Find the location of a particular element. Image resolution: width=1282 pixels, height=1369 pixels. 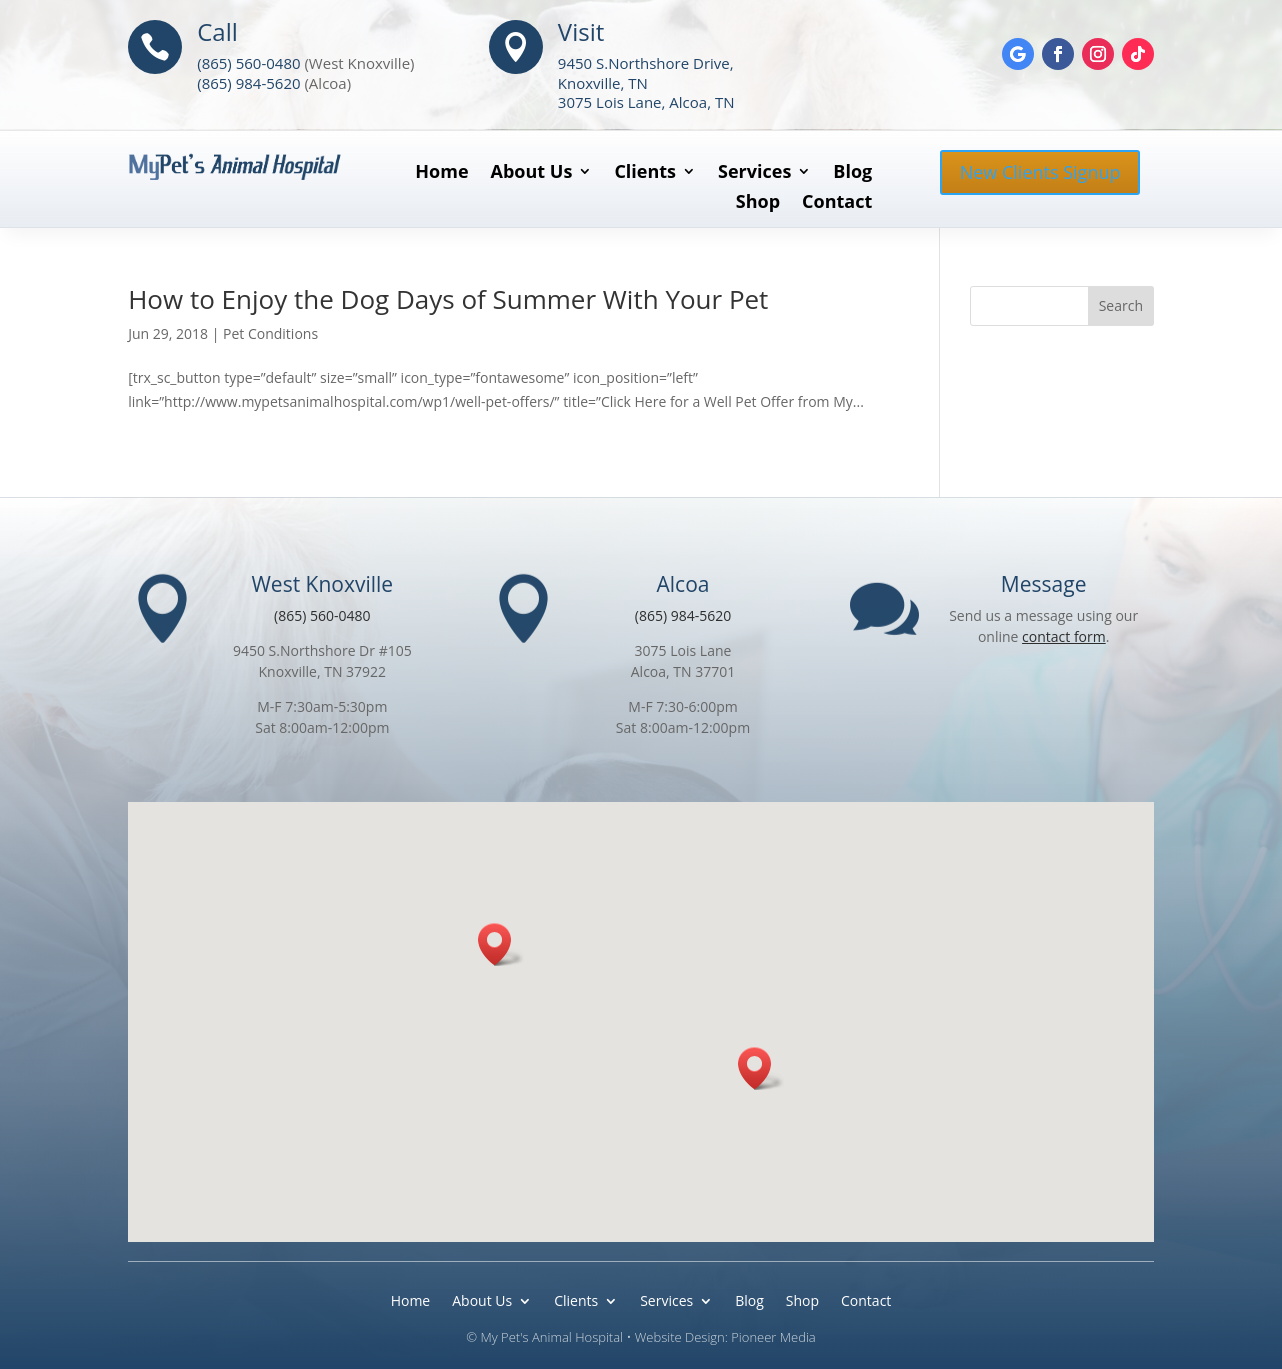

Pet Conditions is located at coordinates (270, 333).